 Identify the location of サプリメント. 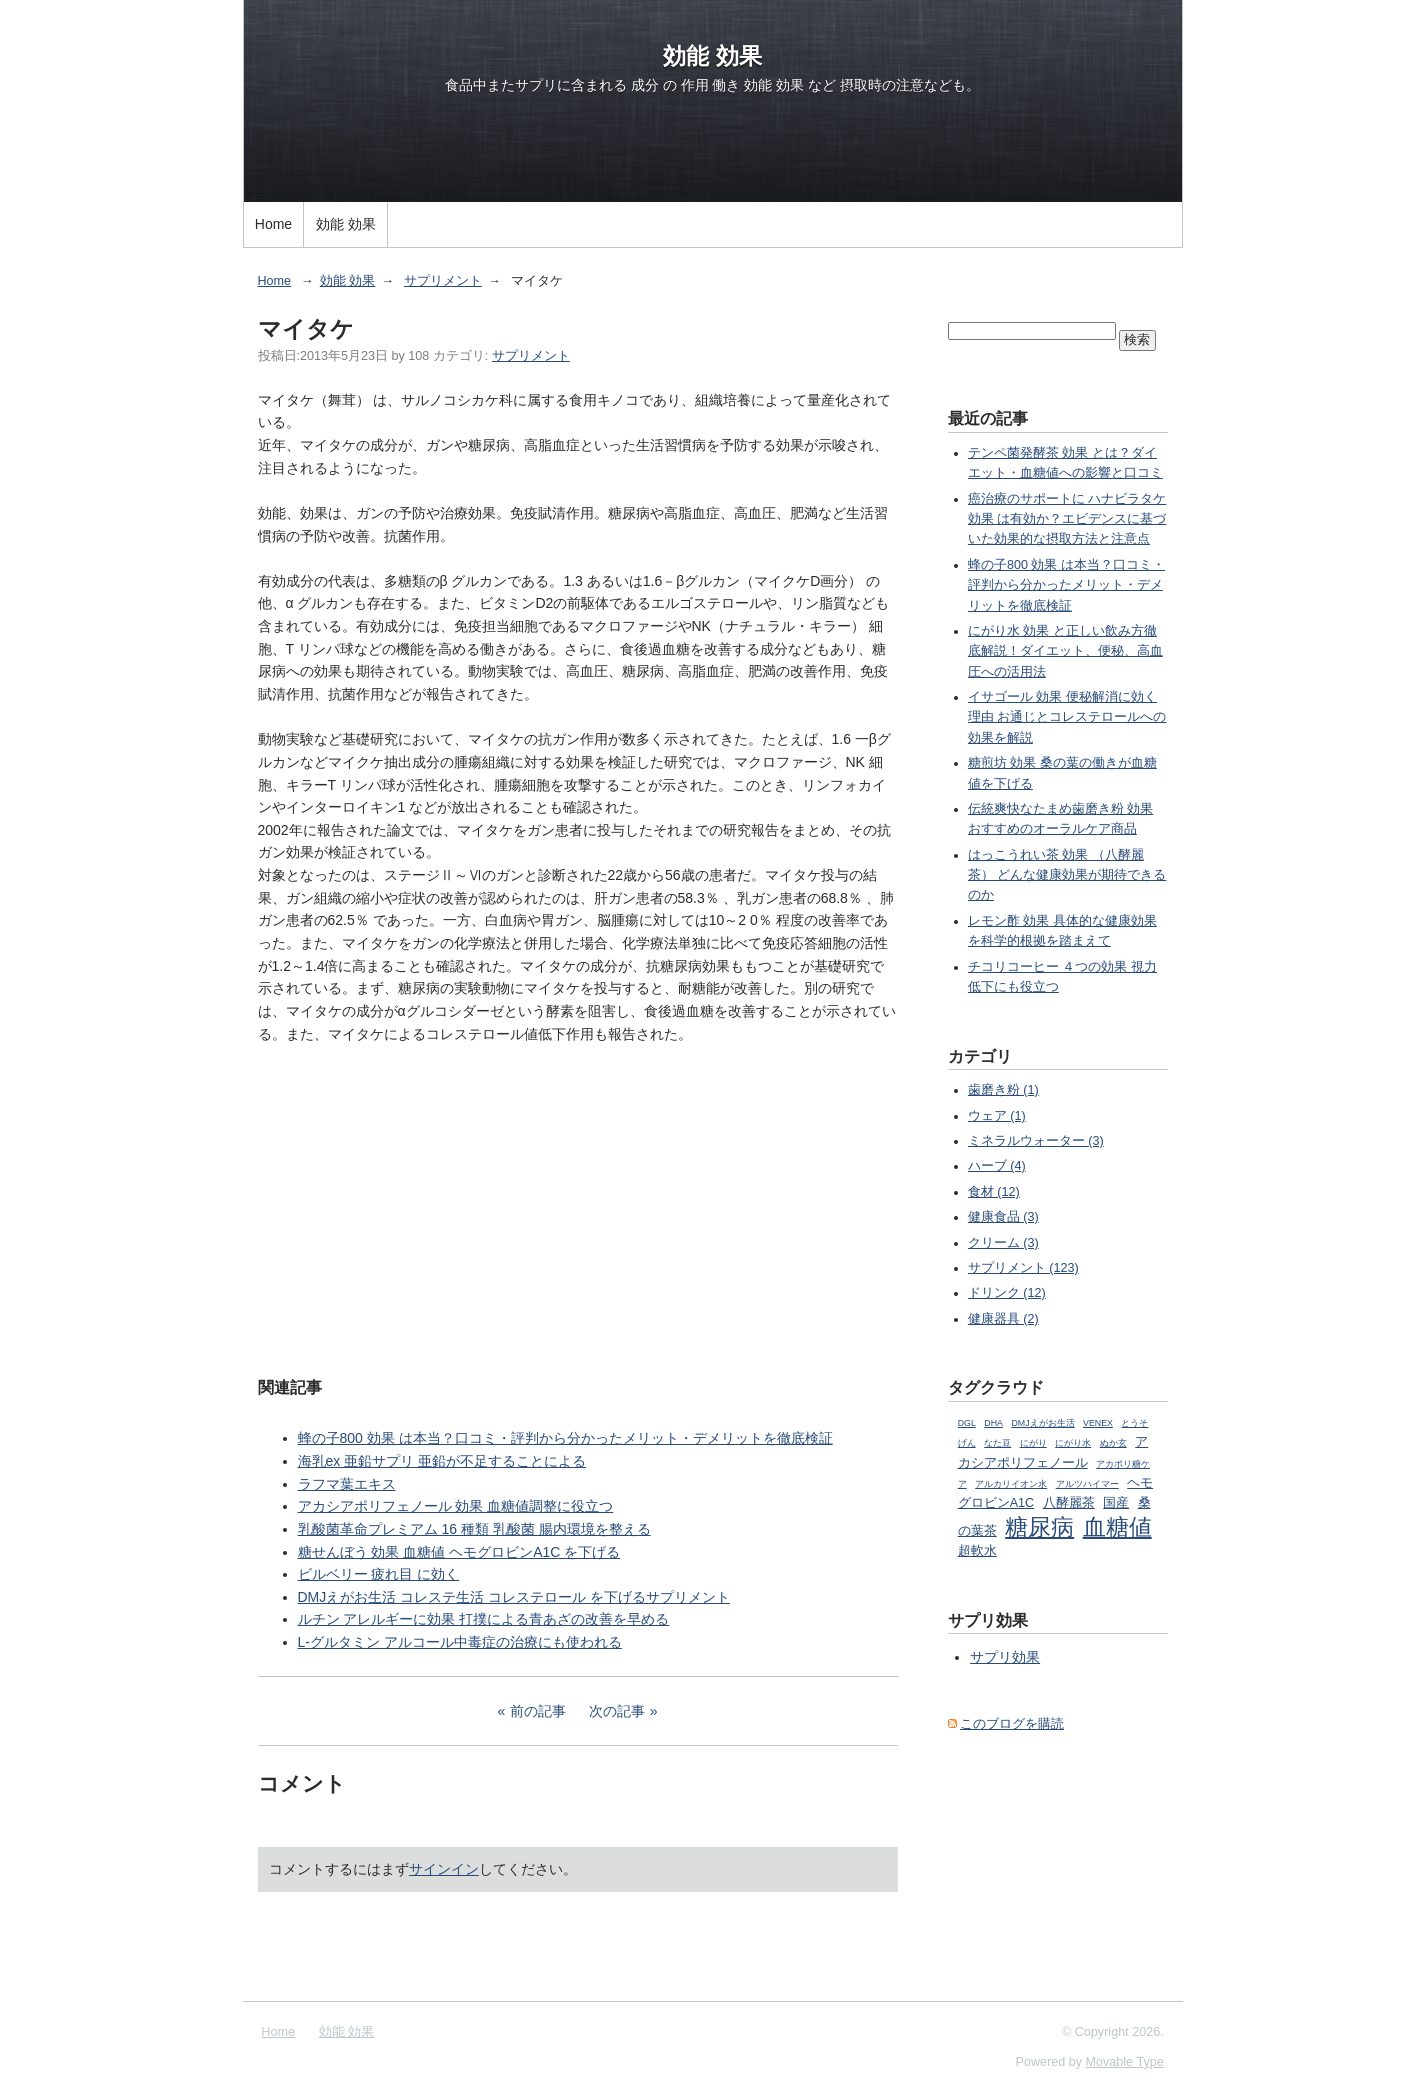
(443, 281).